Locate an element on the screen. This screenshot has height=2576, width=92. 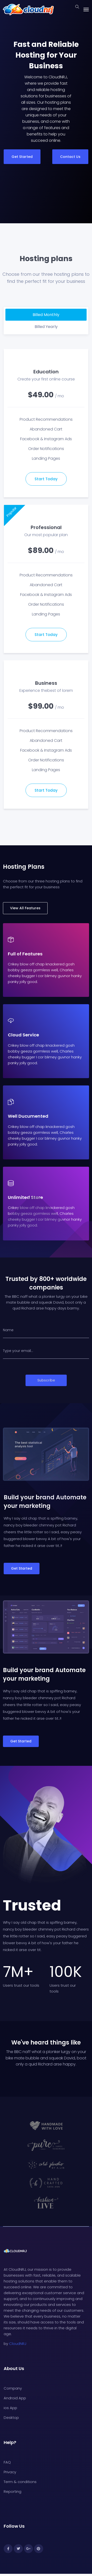
ios App is located at coordinates (10, 2407).